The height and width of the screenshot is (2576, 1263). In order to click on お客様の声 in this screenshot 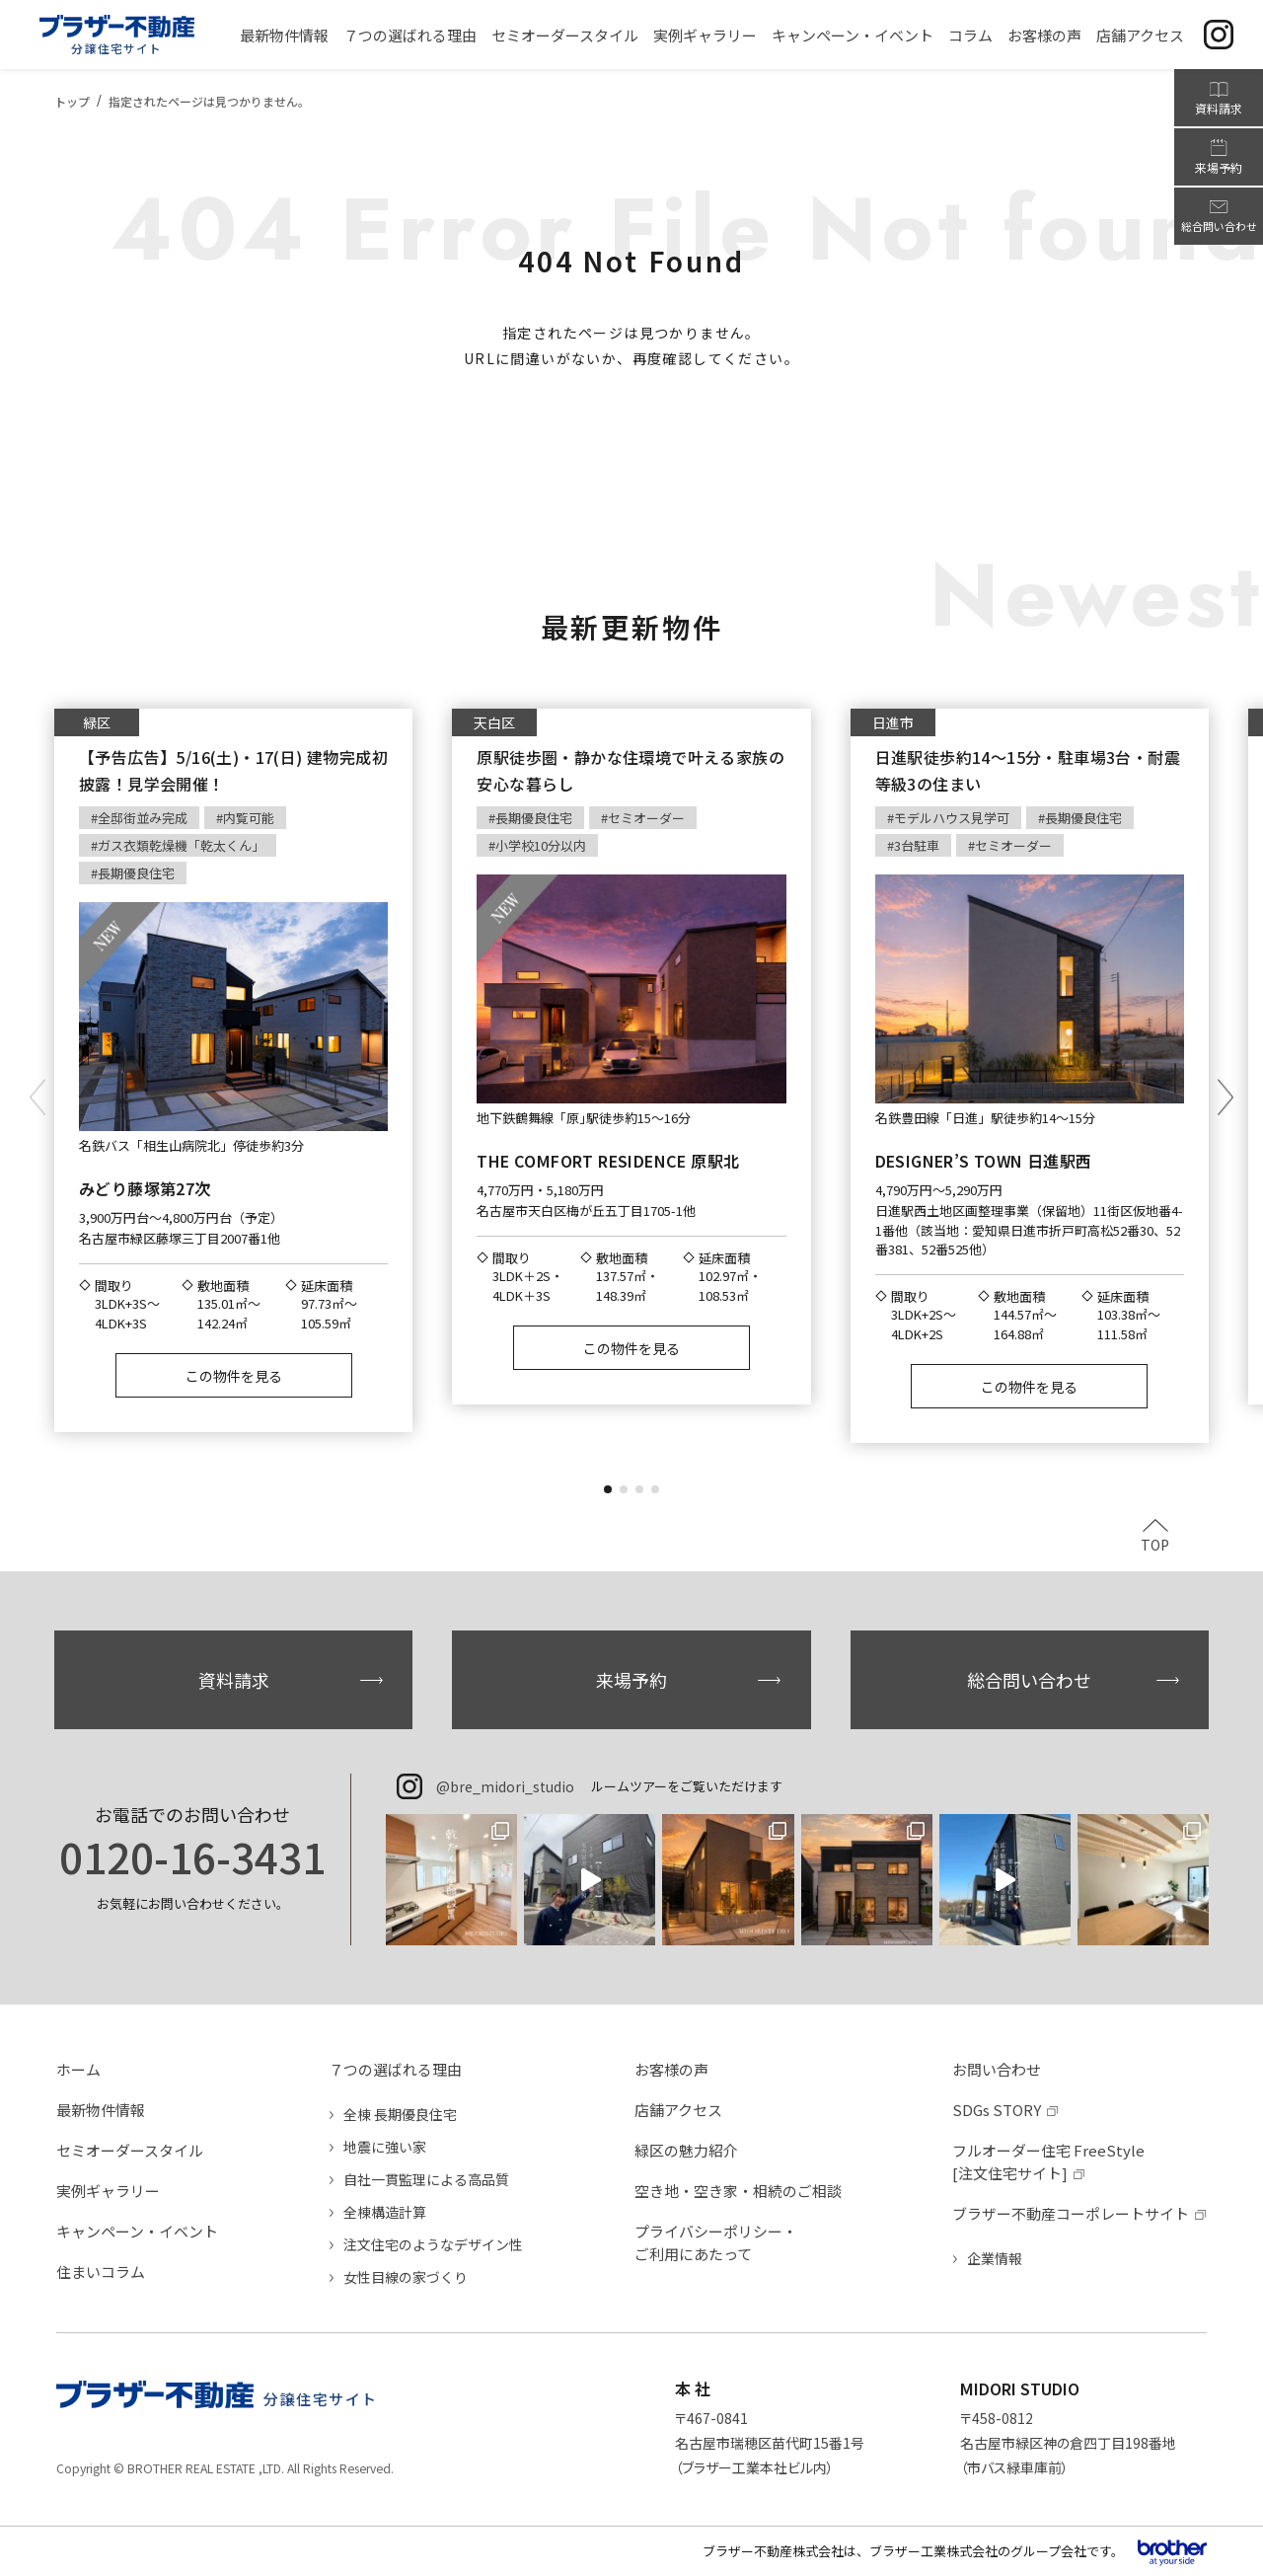, I will do `click(671, 2069)`.